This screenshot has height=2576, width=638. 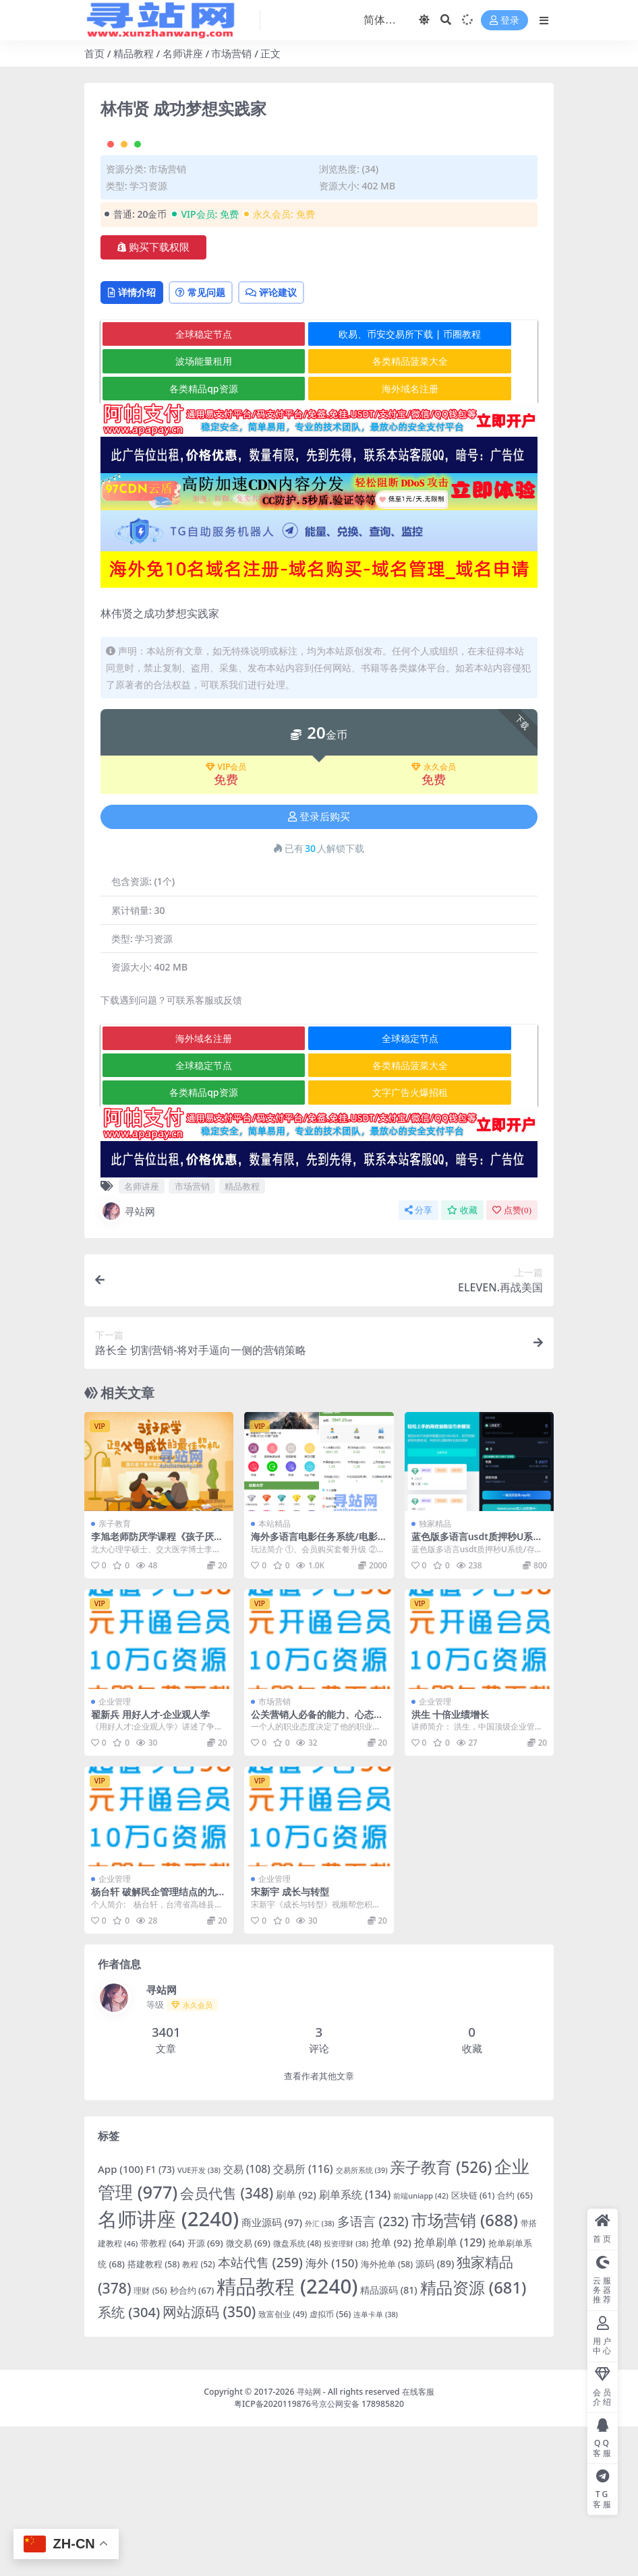 What do you see at coordinates (226, 916) in the screenshot?
I see `VIP会员` at bounding box center [226, 916].